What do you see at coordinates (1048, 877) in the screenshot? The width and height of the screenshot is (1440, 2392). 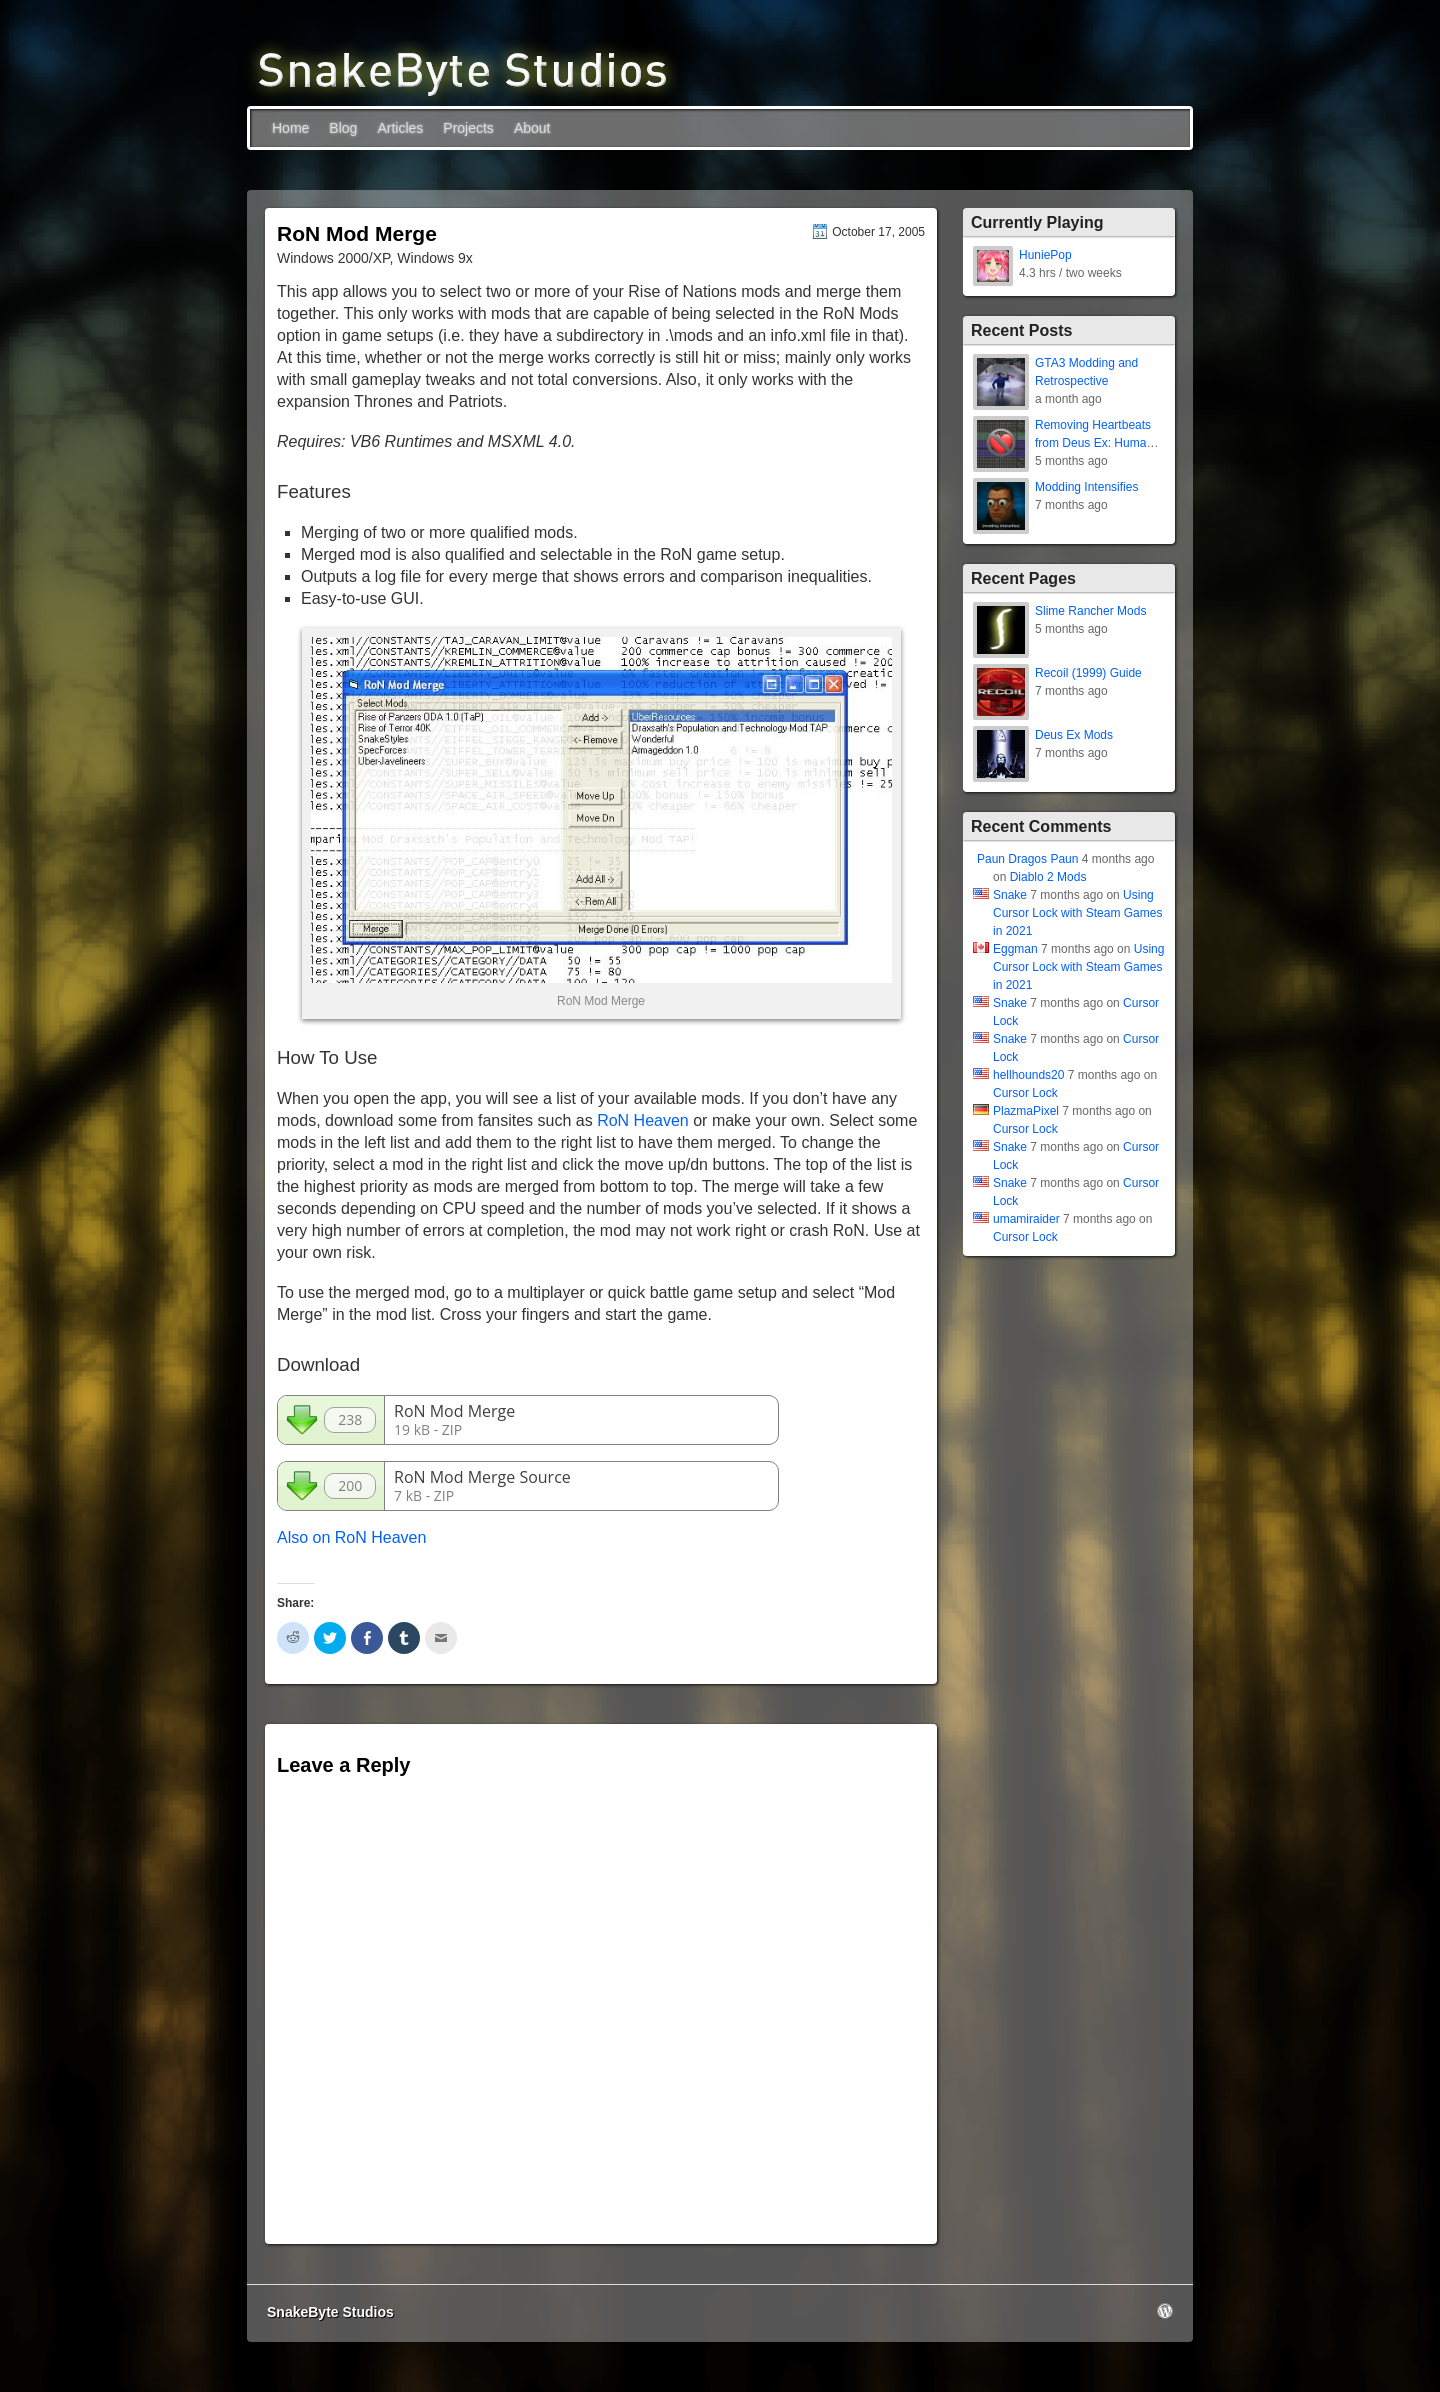 I see `Diablo 2 Mods` at bounding box center [1048, 877].